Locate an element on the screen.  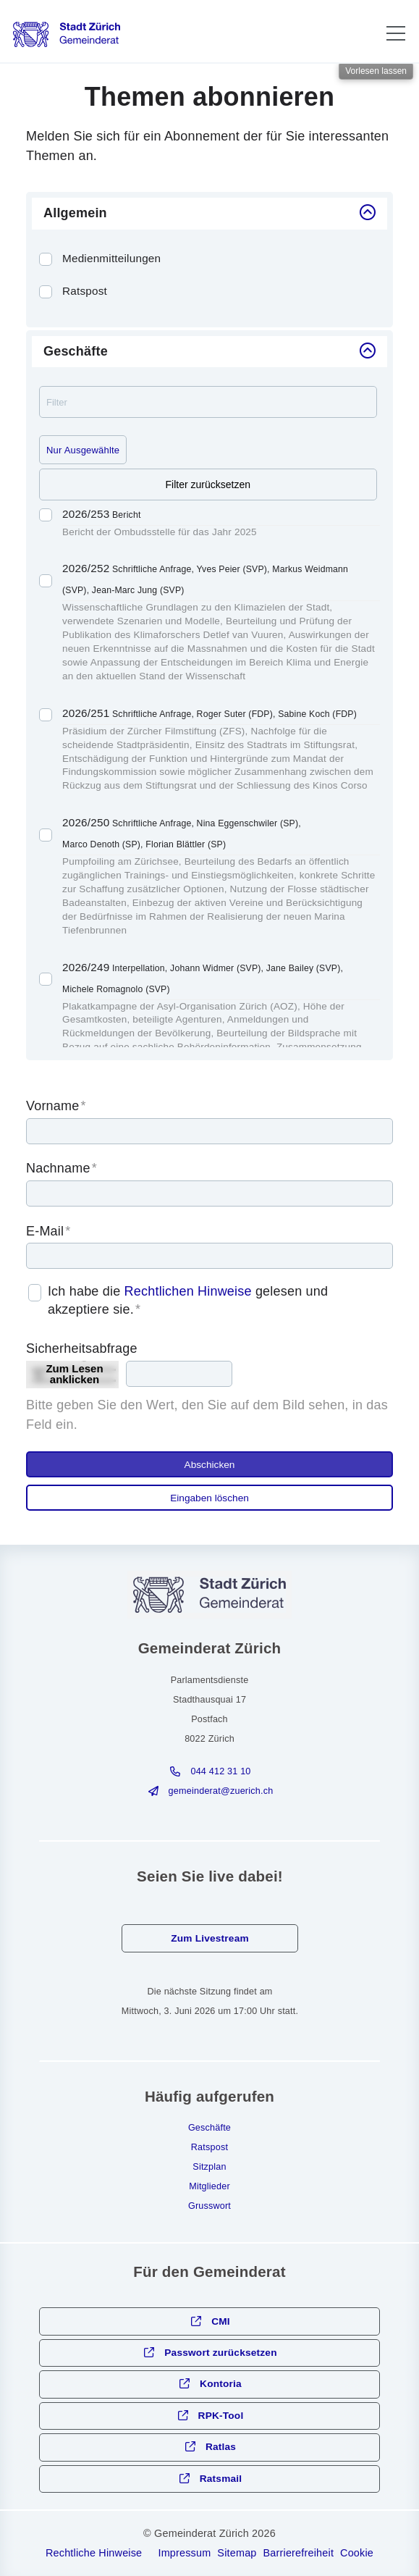
Geschäfte is located at coordinates (209, 2128).